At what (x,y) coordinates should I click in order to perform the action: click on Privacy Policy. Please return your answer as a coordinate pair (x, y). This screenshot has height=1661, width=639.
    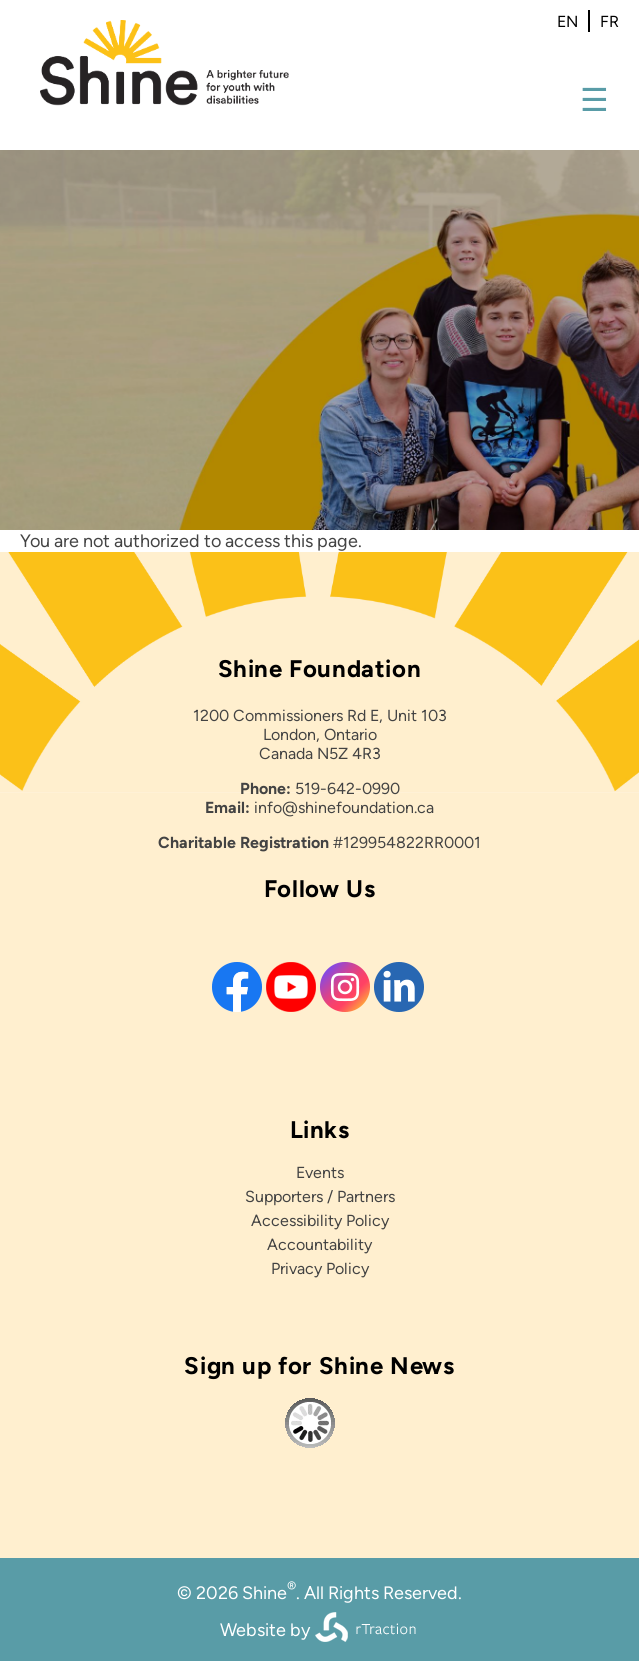
    Looking at the image, I should click on (320, 1268).